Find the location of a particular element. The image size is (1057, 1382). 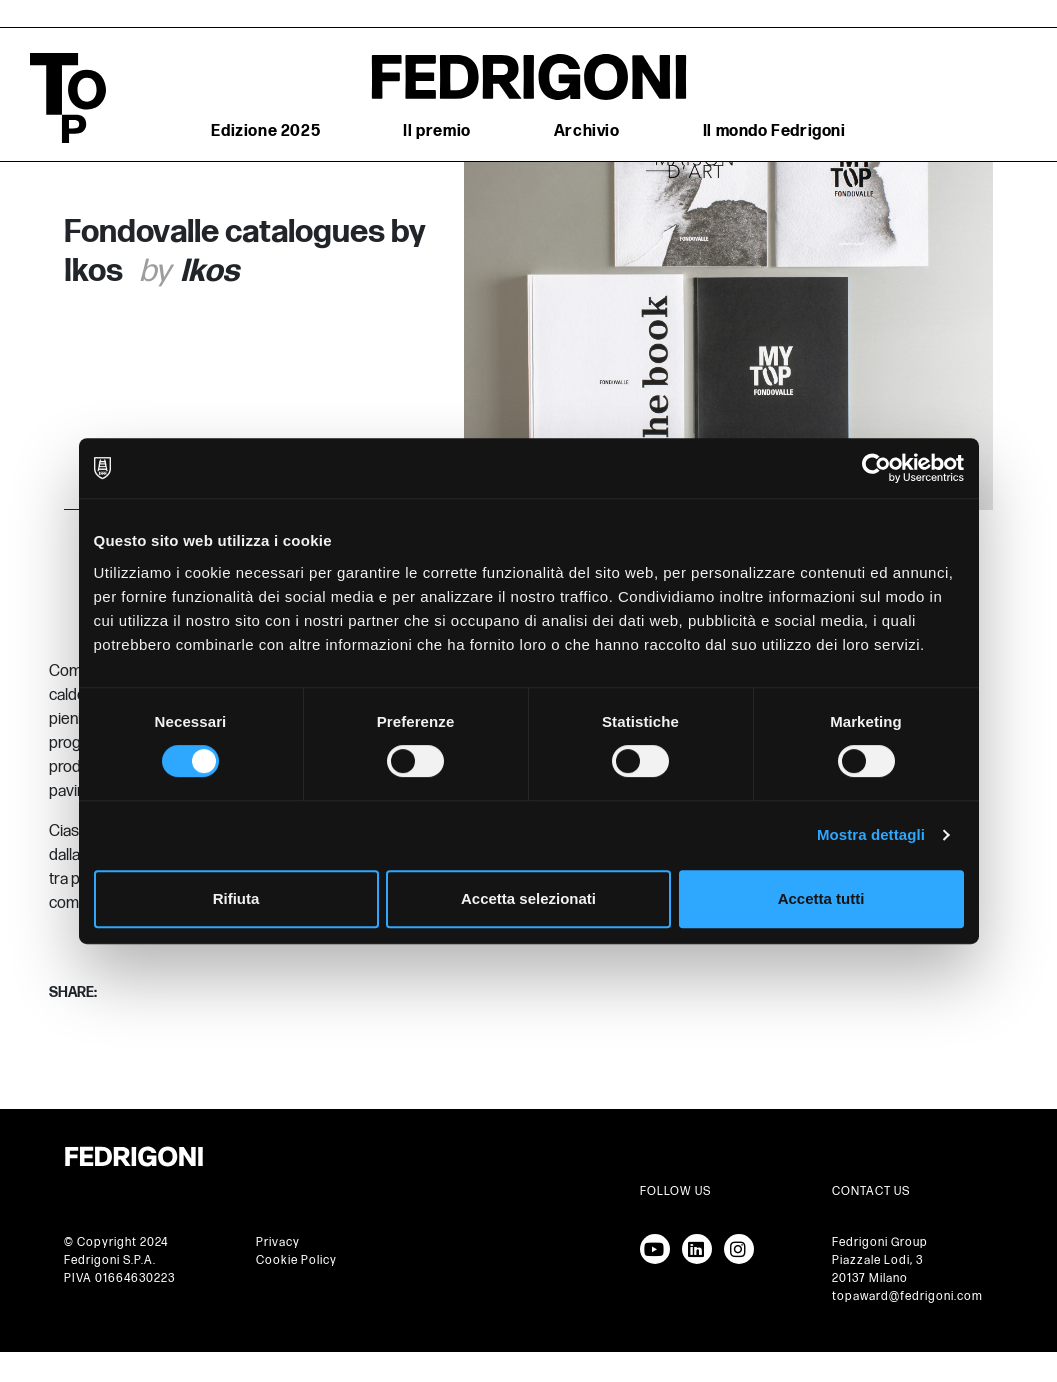

[Cookiebot di Usercentrics - si apre in una nuova scheda] is located at coordinates (876, 468).